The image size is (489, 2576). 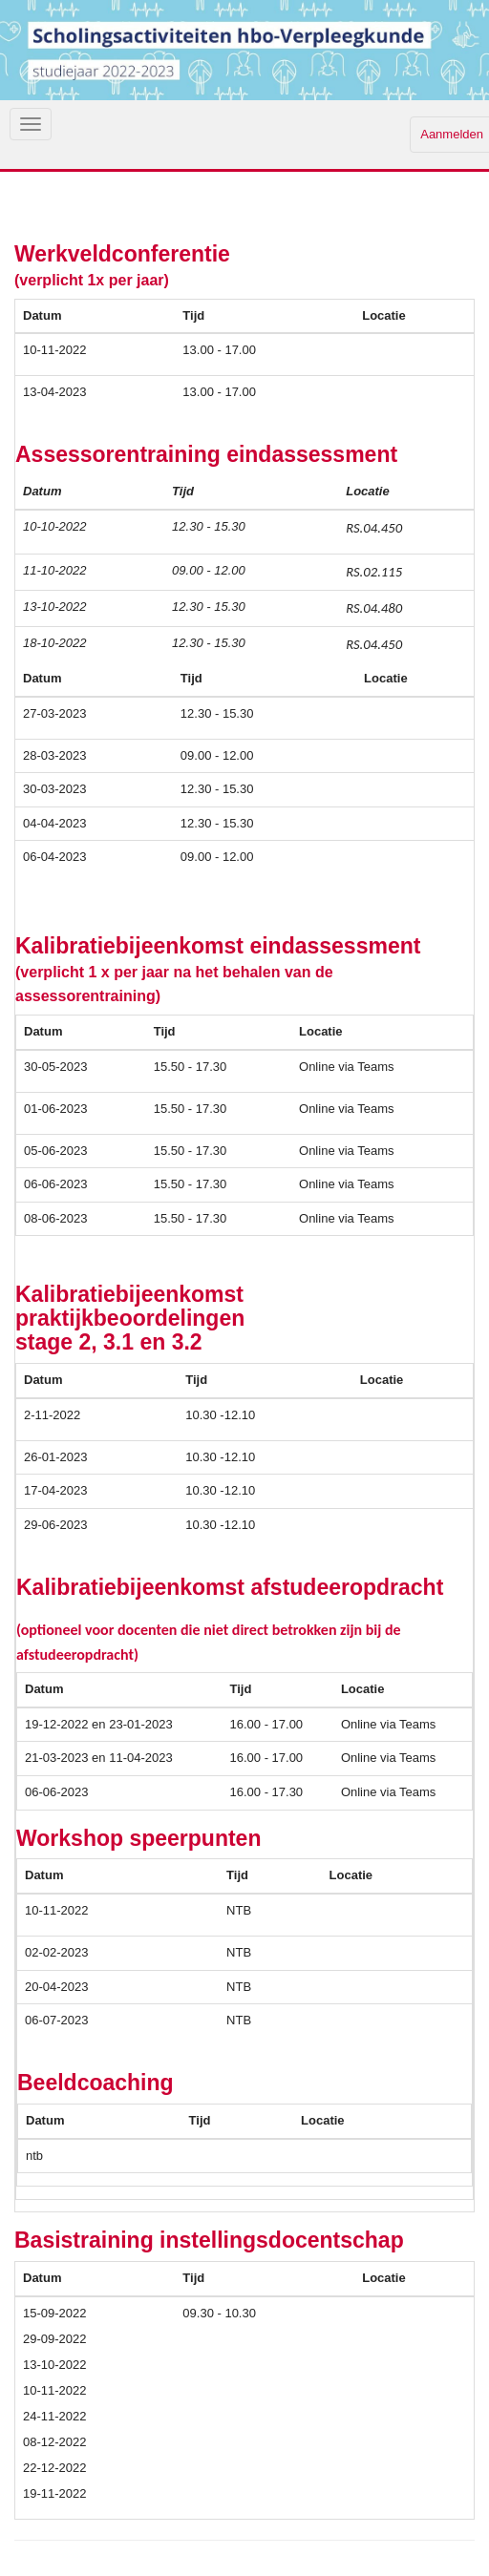 What do you see at coordinates (451, 134) in the screenshot?
I see `Aanmelden` at bounding box center [451, 134].